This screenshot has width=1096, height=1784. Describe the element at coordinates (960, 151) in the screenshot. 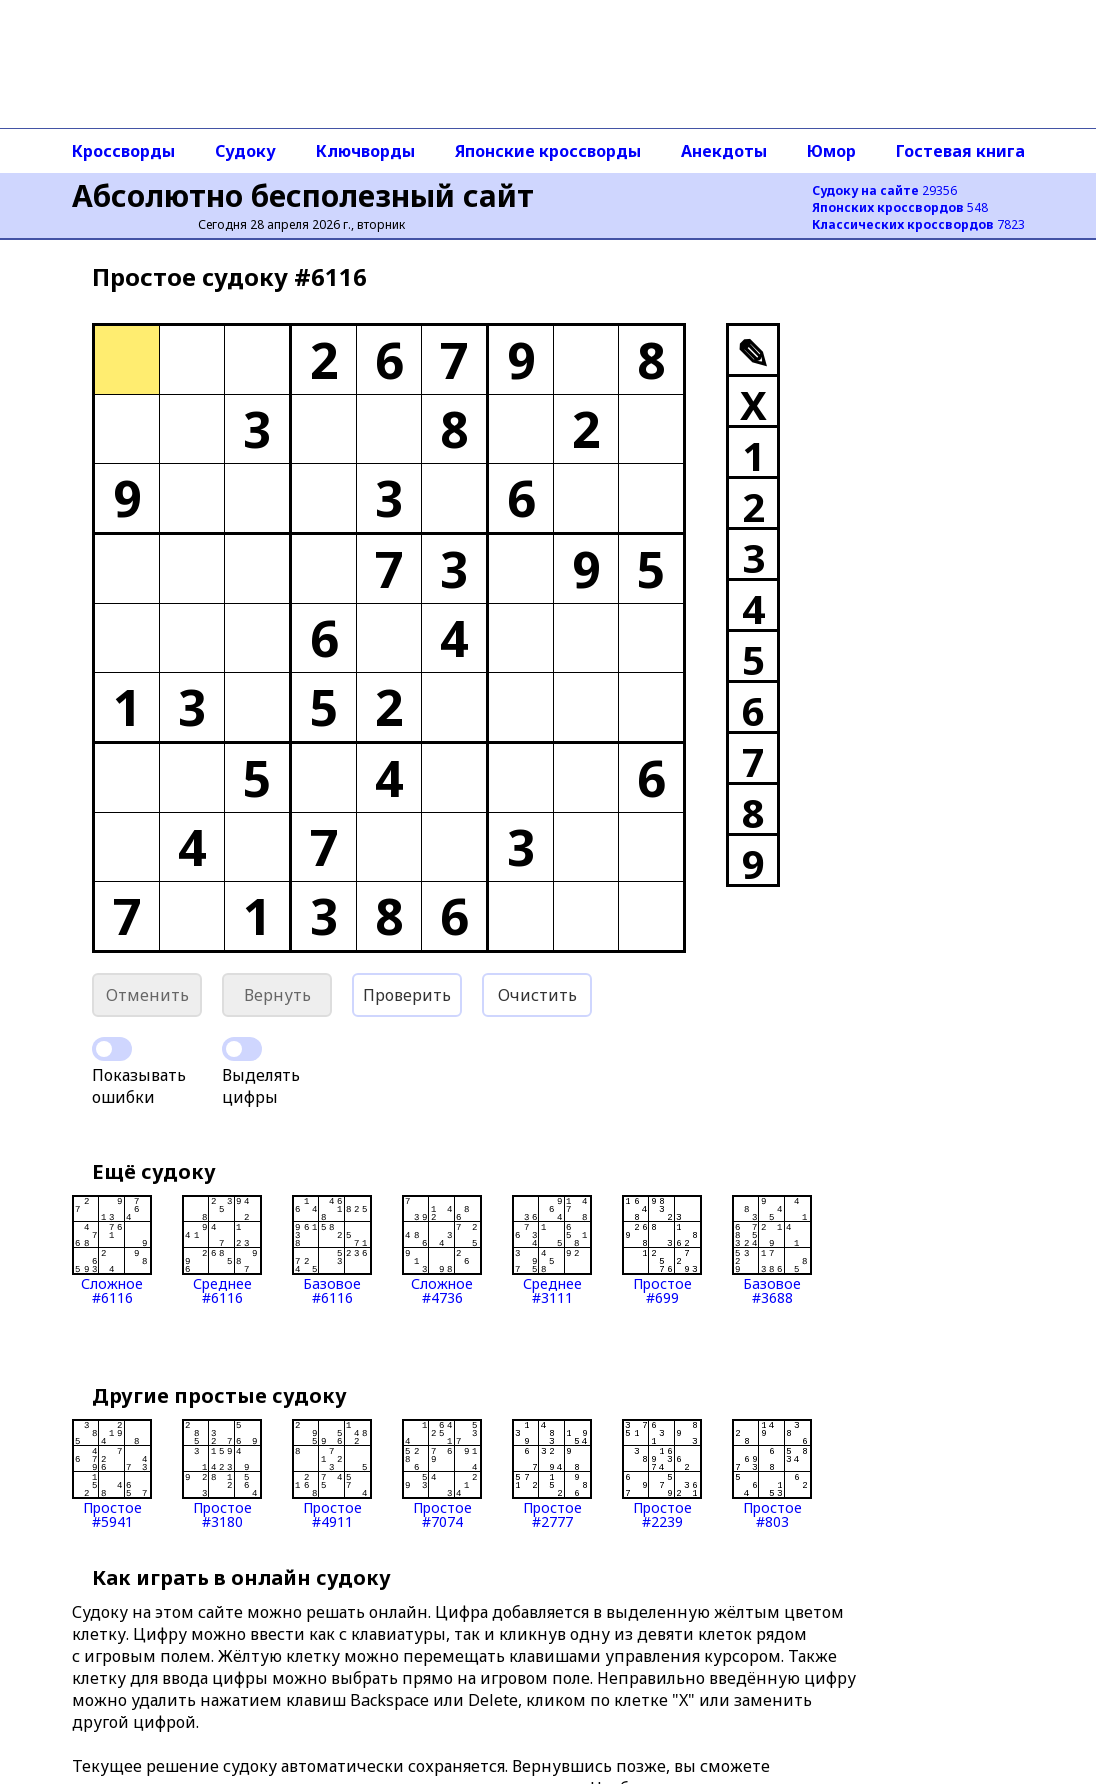

I see `Гостевая книга` at that location.